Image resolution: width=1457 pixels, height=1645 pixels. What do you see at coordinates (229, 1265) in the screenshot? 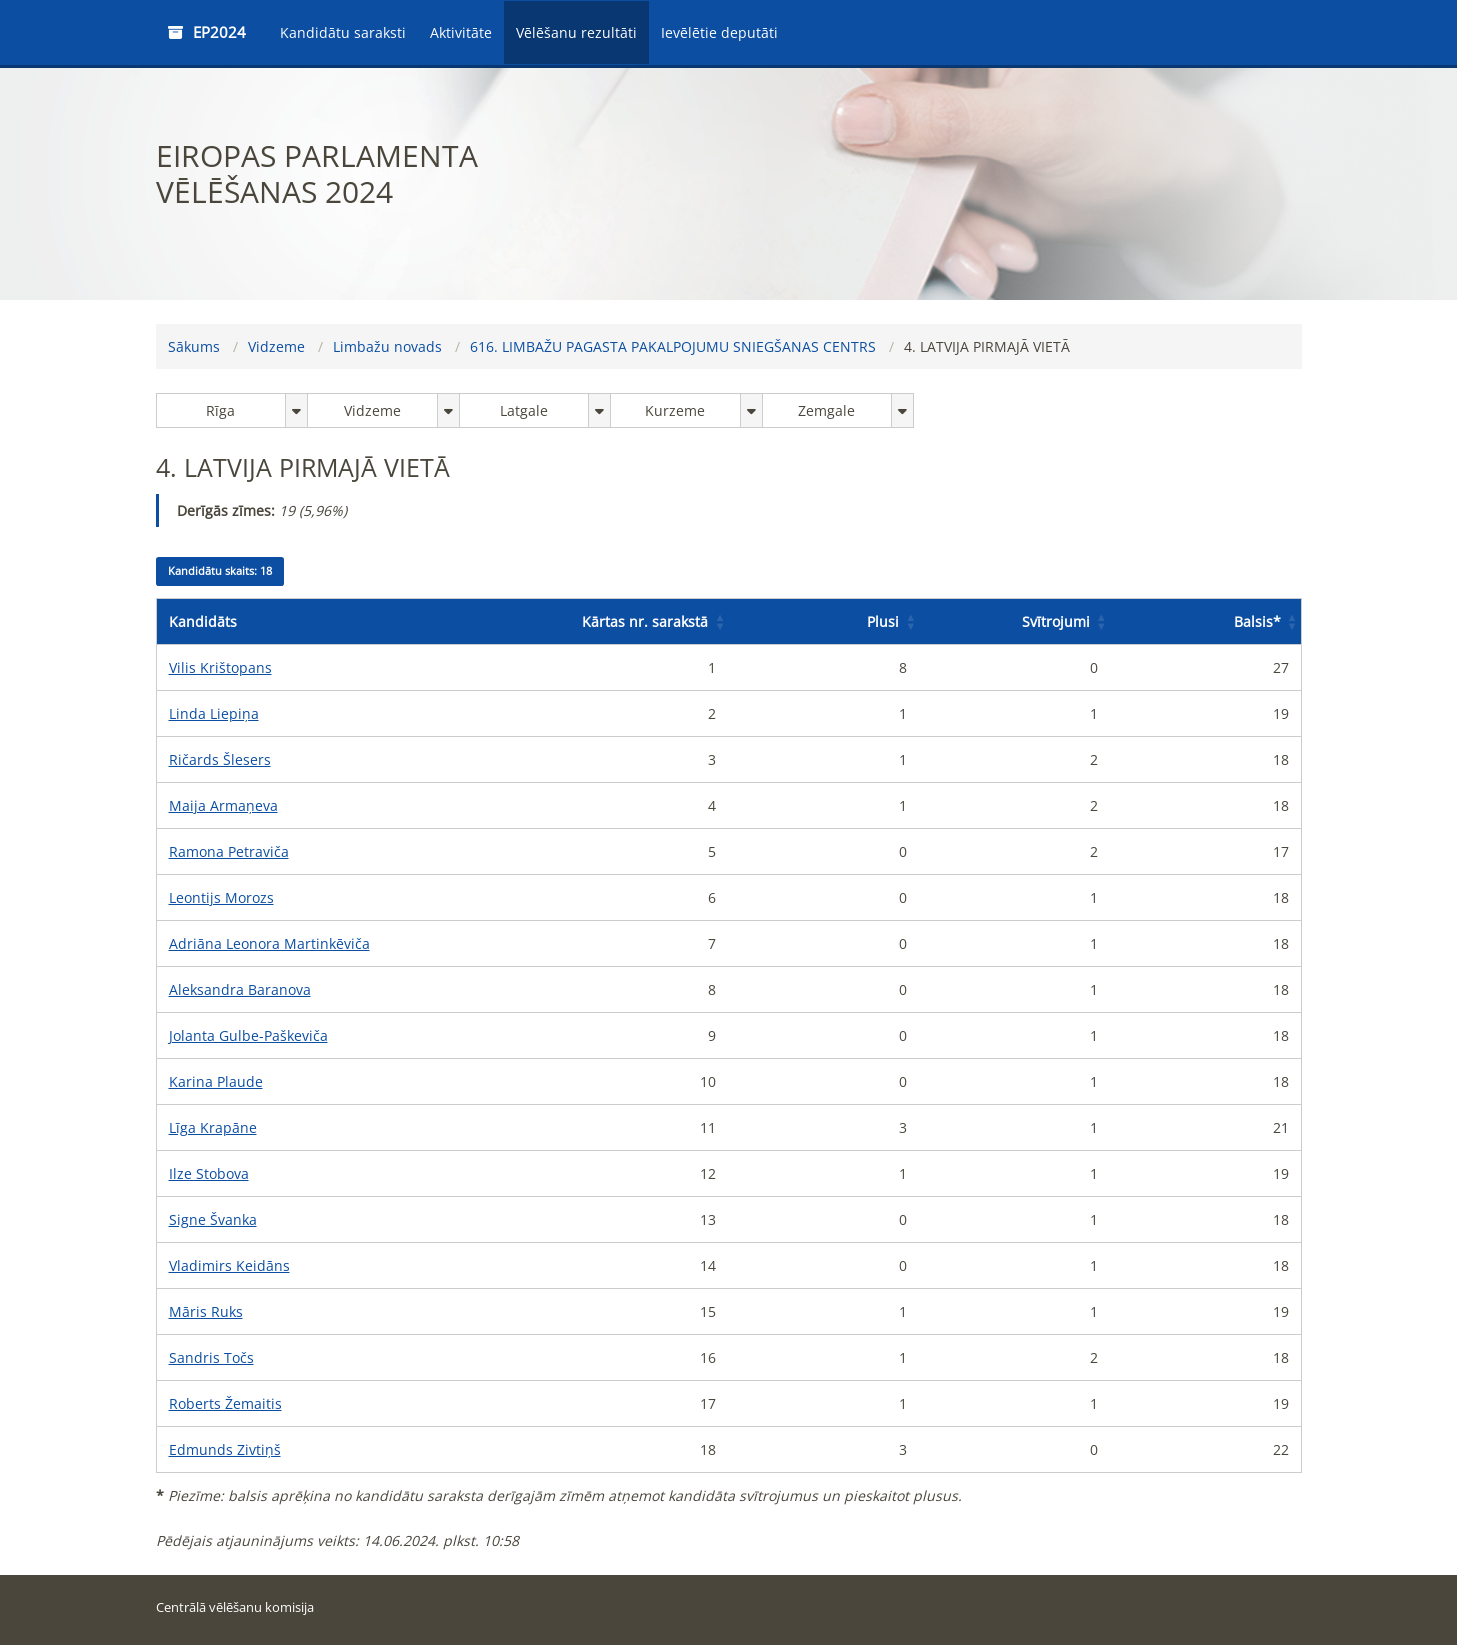
I see `Vladimirs Keidāns` at bounding box center [229, 1265].